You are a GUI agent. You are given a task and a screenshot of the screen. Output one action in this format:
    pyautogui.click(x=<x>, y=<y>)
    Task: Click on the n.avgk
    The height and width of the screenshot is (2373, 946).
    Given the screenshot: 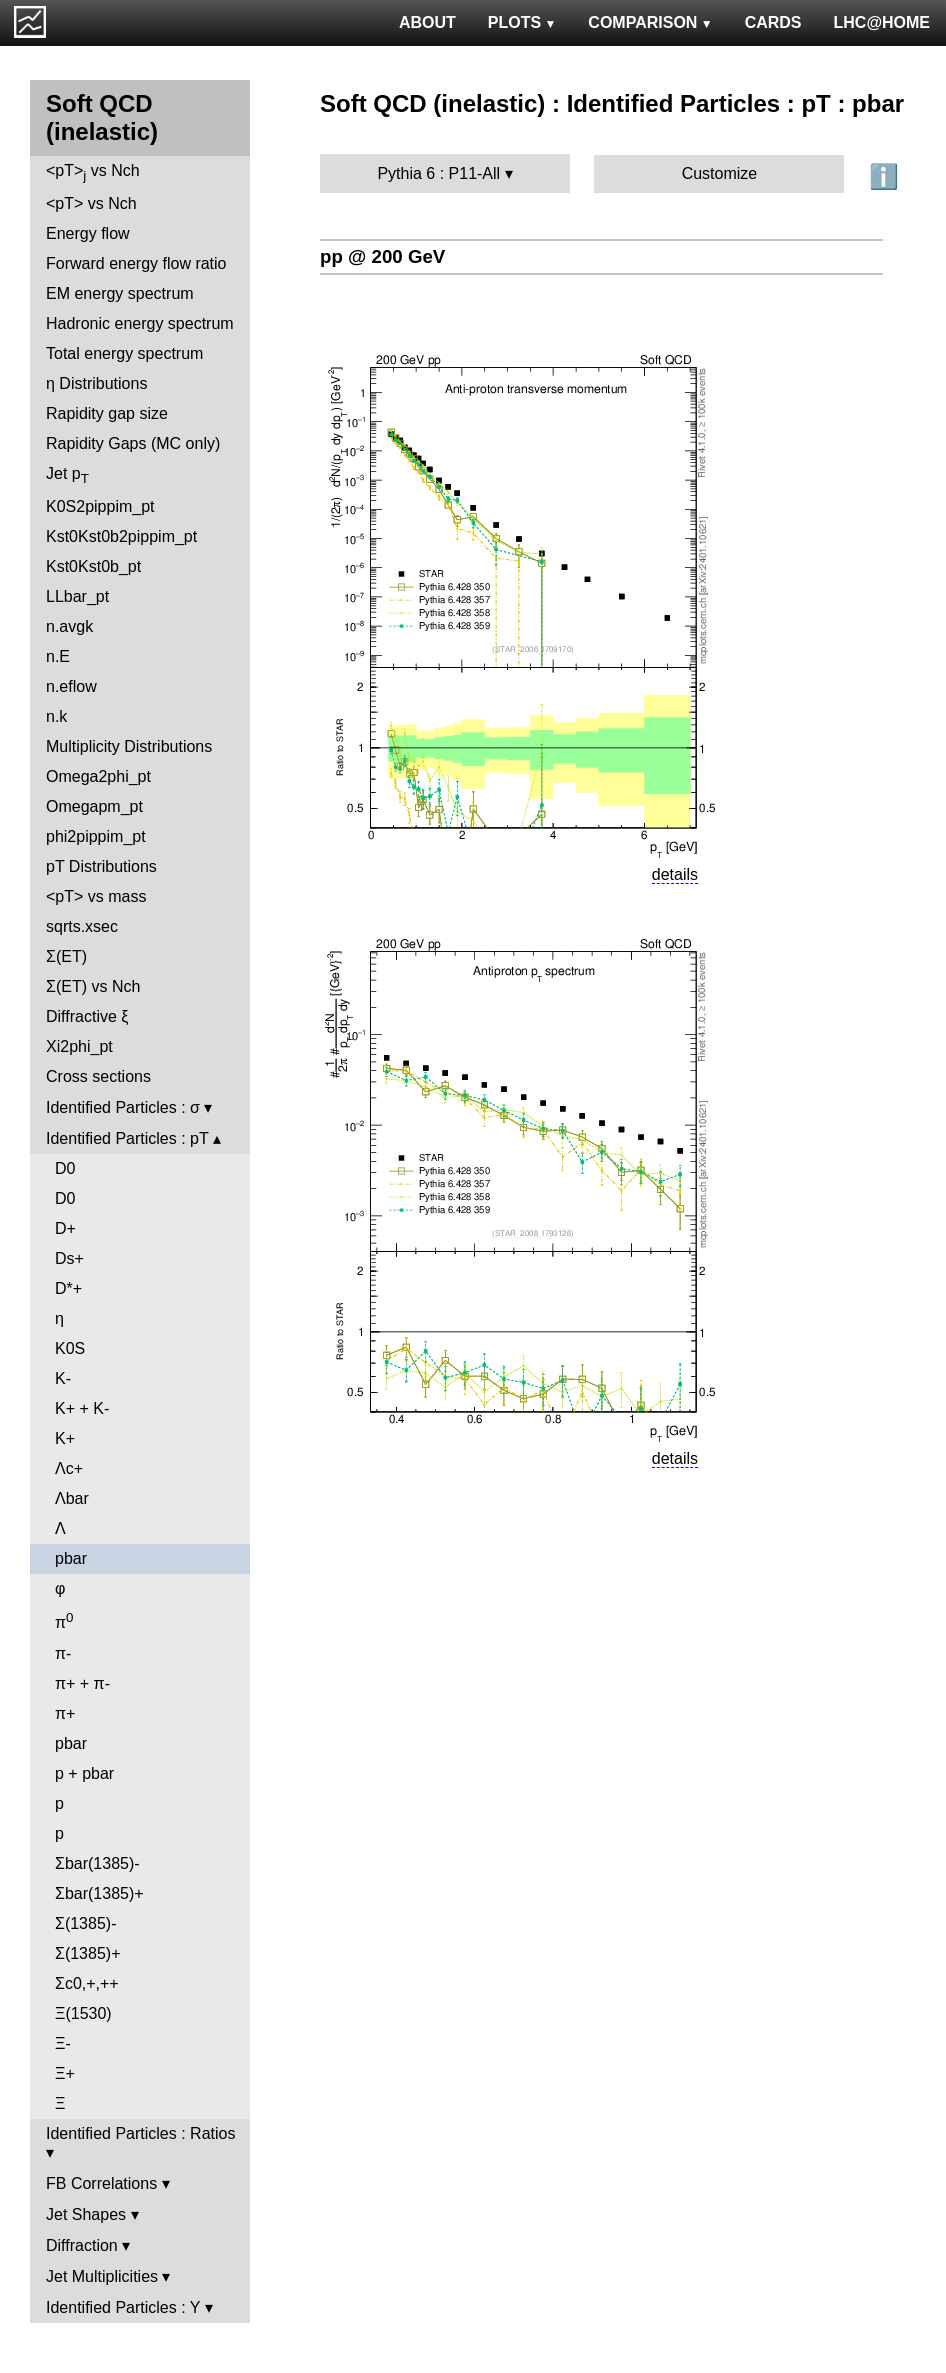 What is the action you would take?
    pyautogui.click(x=69, y=626)
    